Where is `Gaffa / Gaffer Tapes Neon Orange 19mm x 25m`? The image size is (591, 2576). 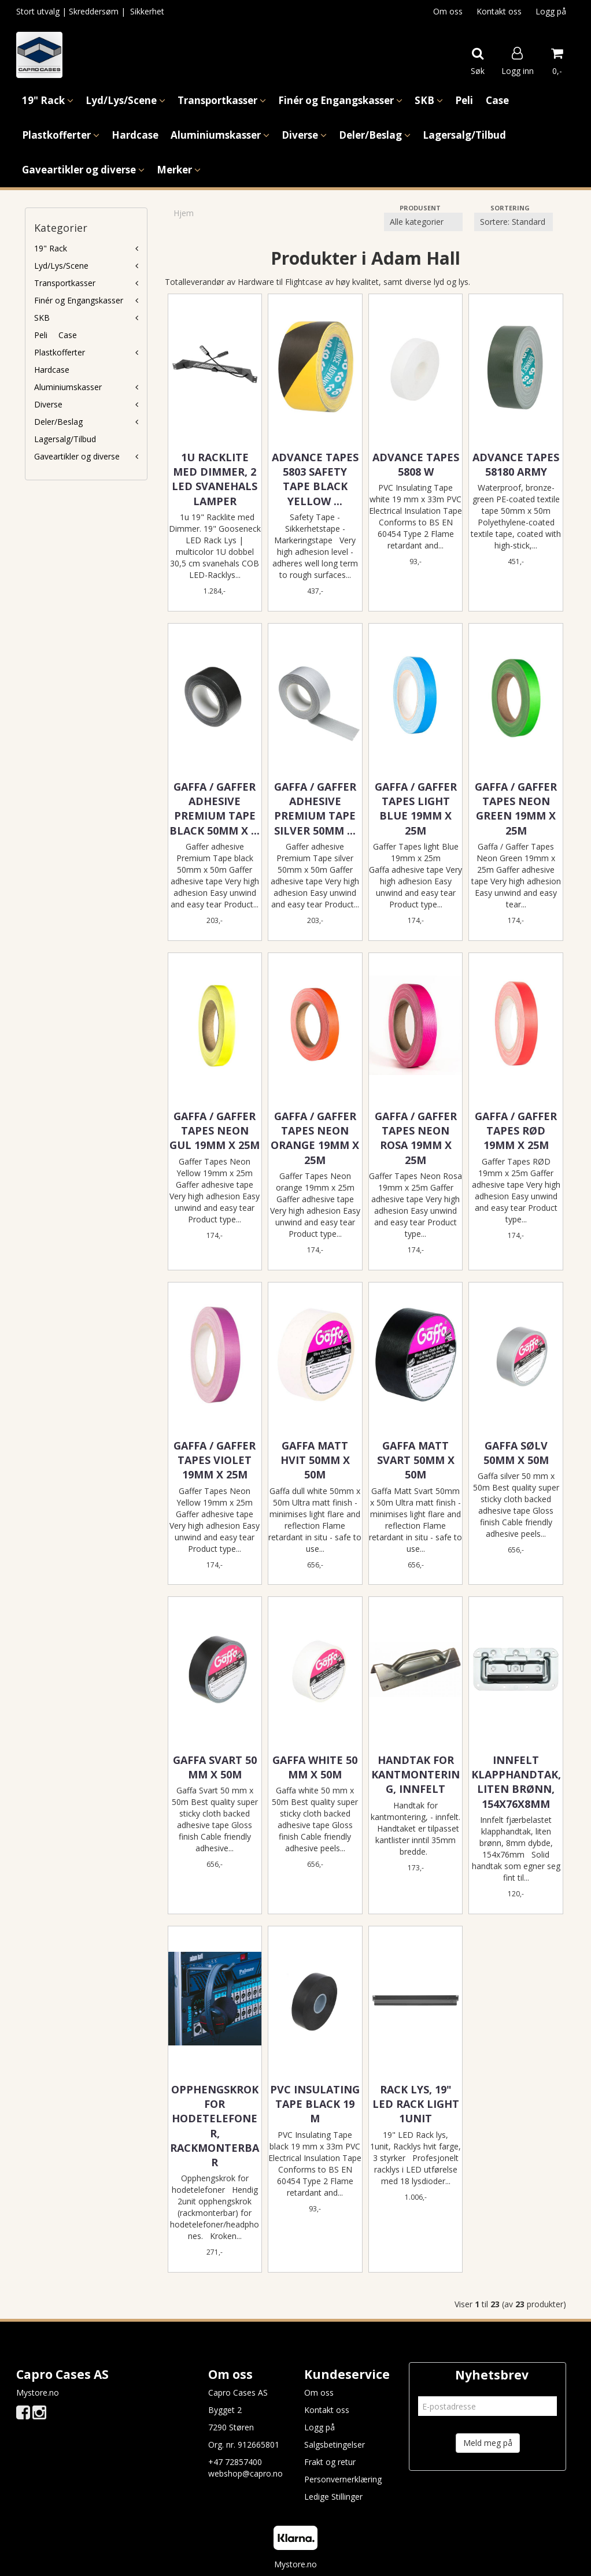
Gaffa / Gaffer Tapes Neon Orange 19mm x 25m is located at coordinates (315, 1138).